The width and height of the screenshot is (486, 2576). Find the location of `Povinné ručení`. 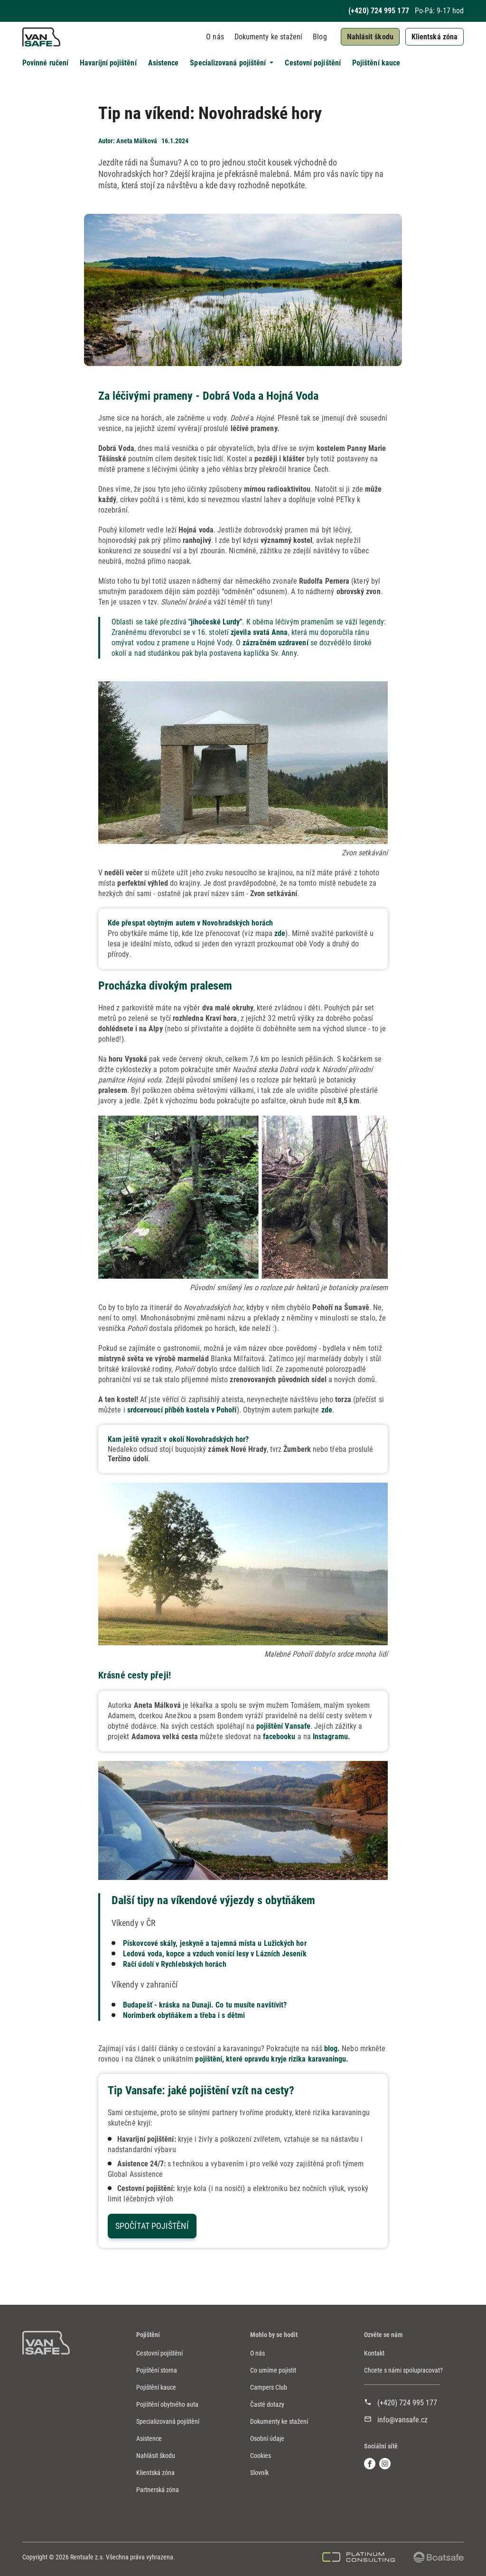

Povinné ručení is located at coordinates (45, 62).